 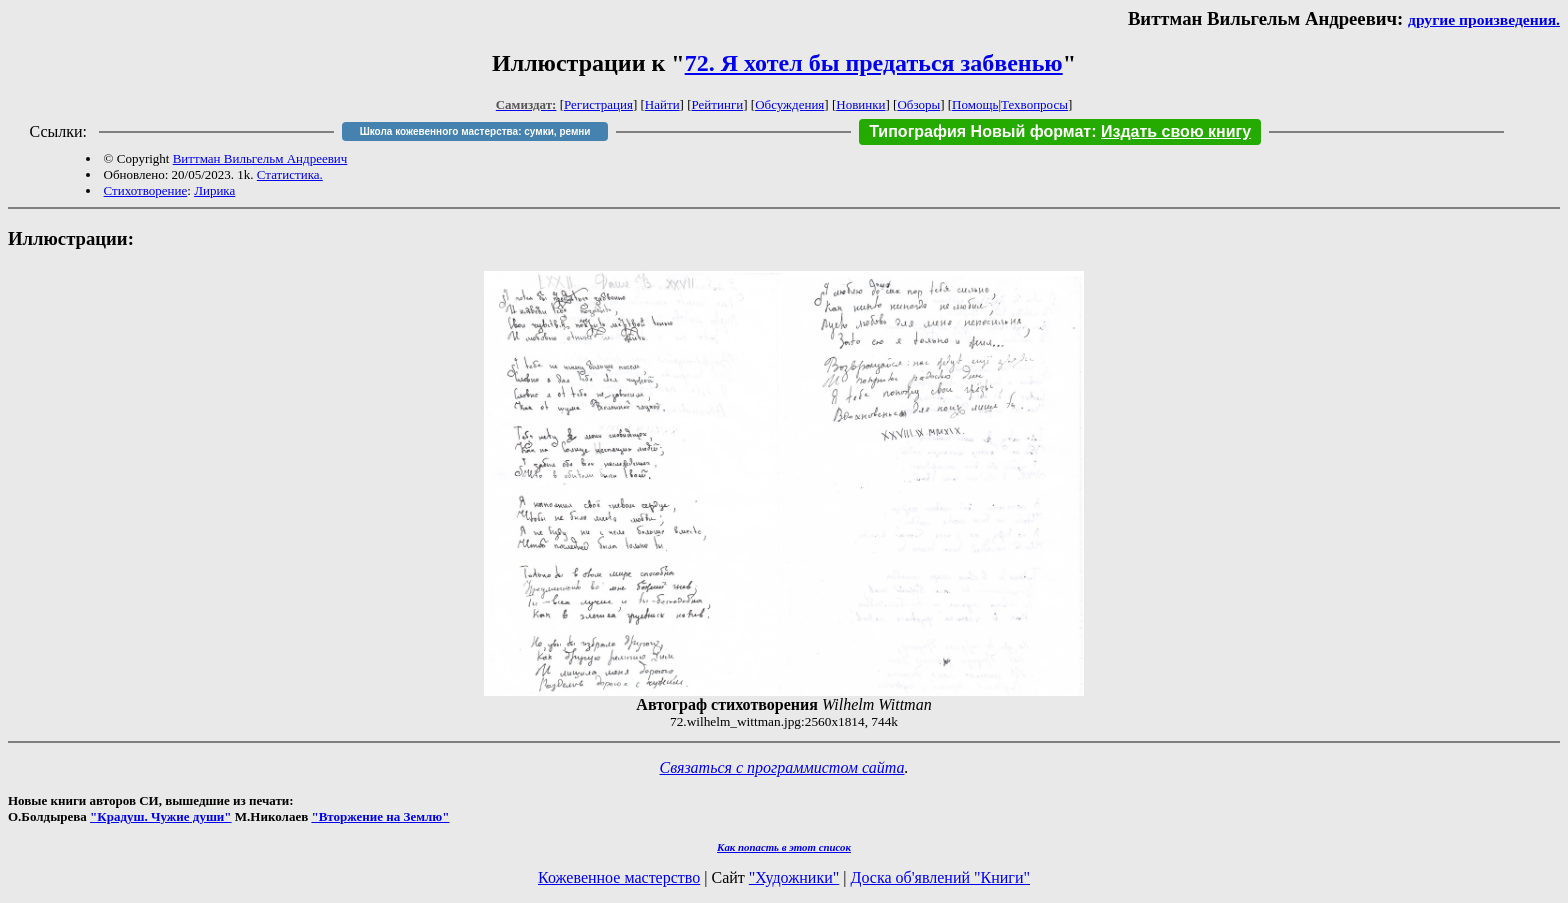 I want to click on Обзоры, so click(x=918, y=104).